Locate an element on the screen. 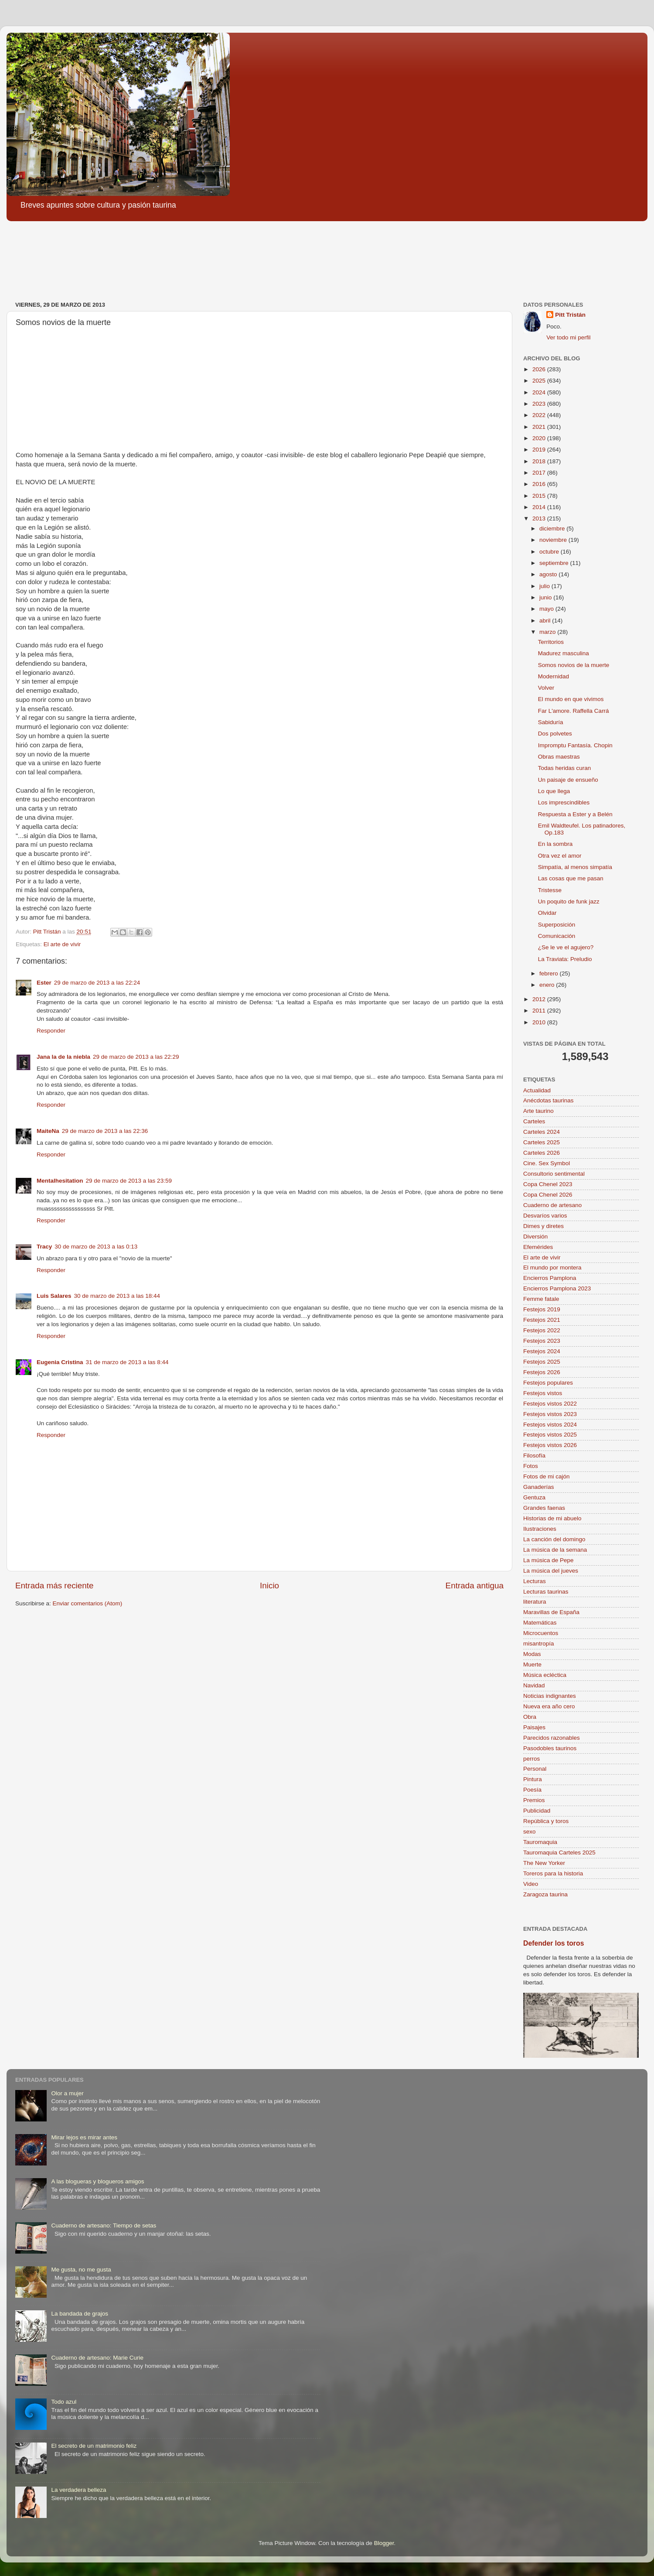 This screenshot has height=2576, width=654. sexo is located at coordinates (529, 1831).